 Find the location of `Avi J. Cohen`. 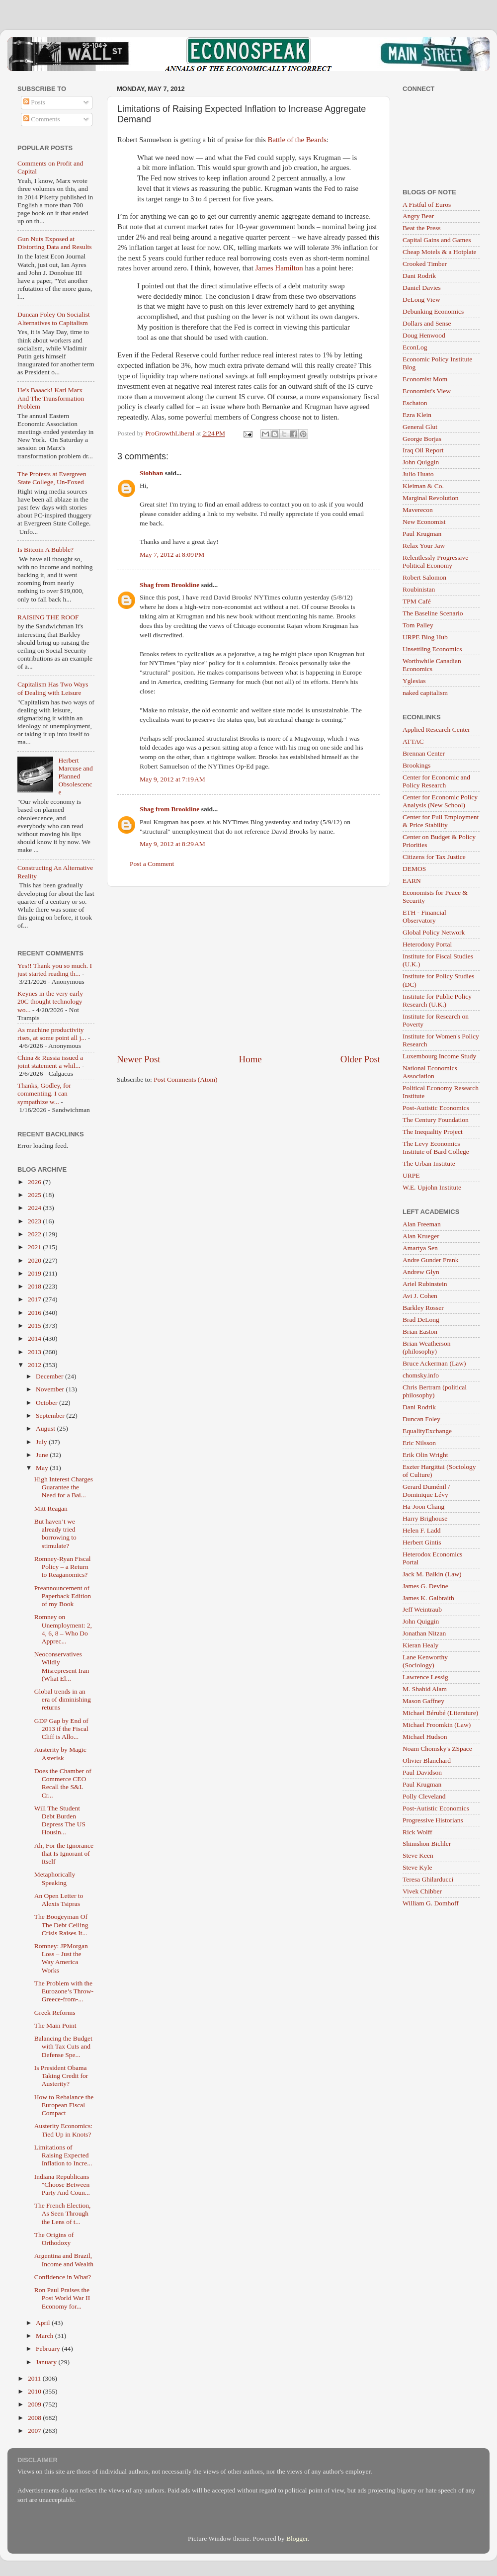

Avi J. Cohen is located at coordinates (420, 1295).